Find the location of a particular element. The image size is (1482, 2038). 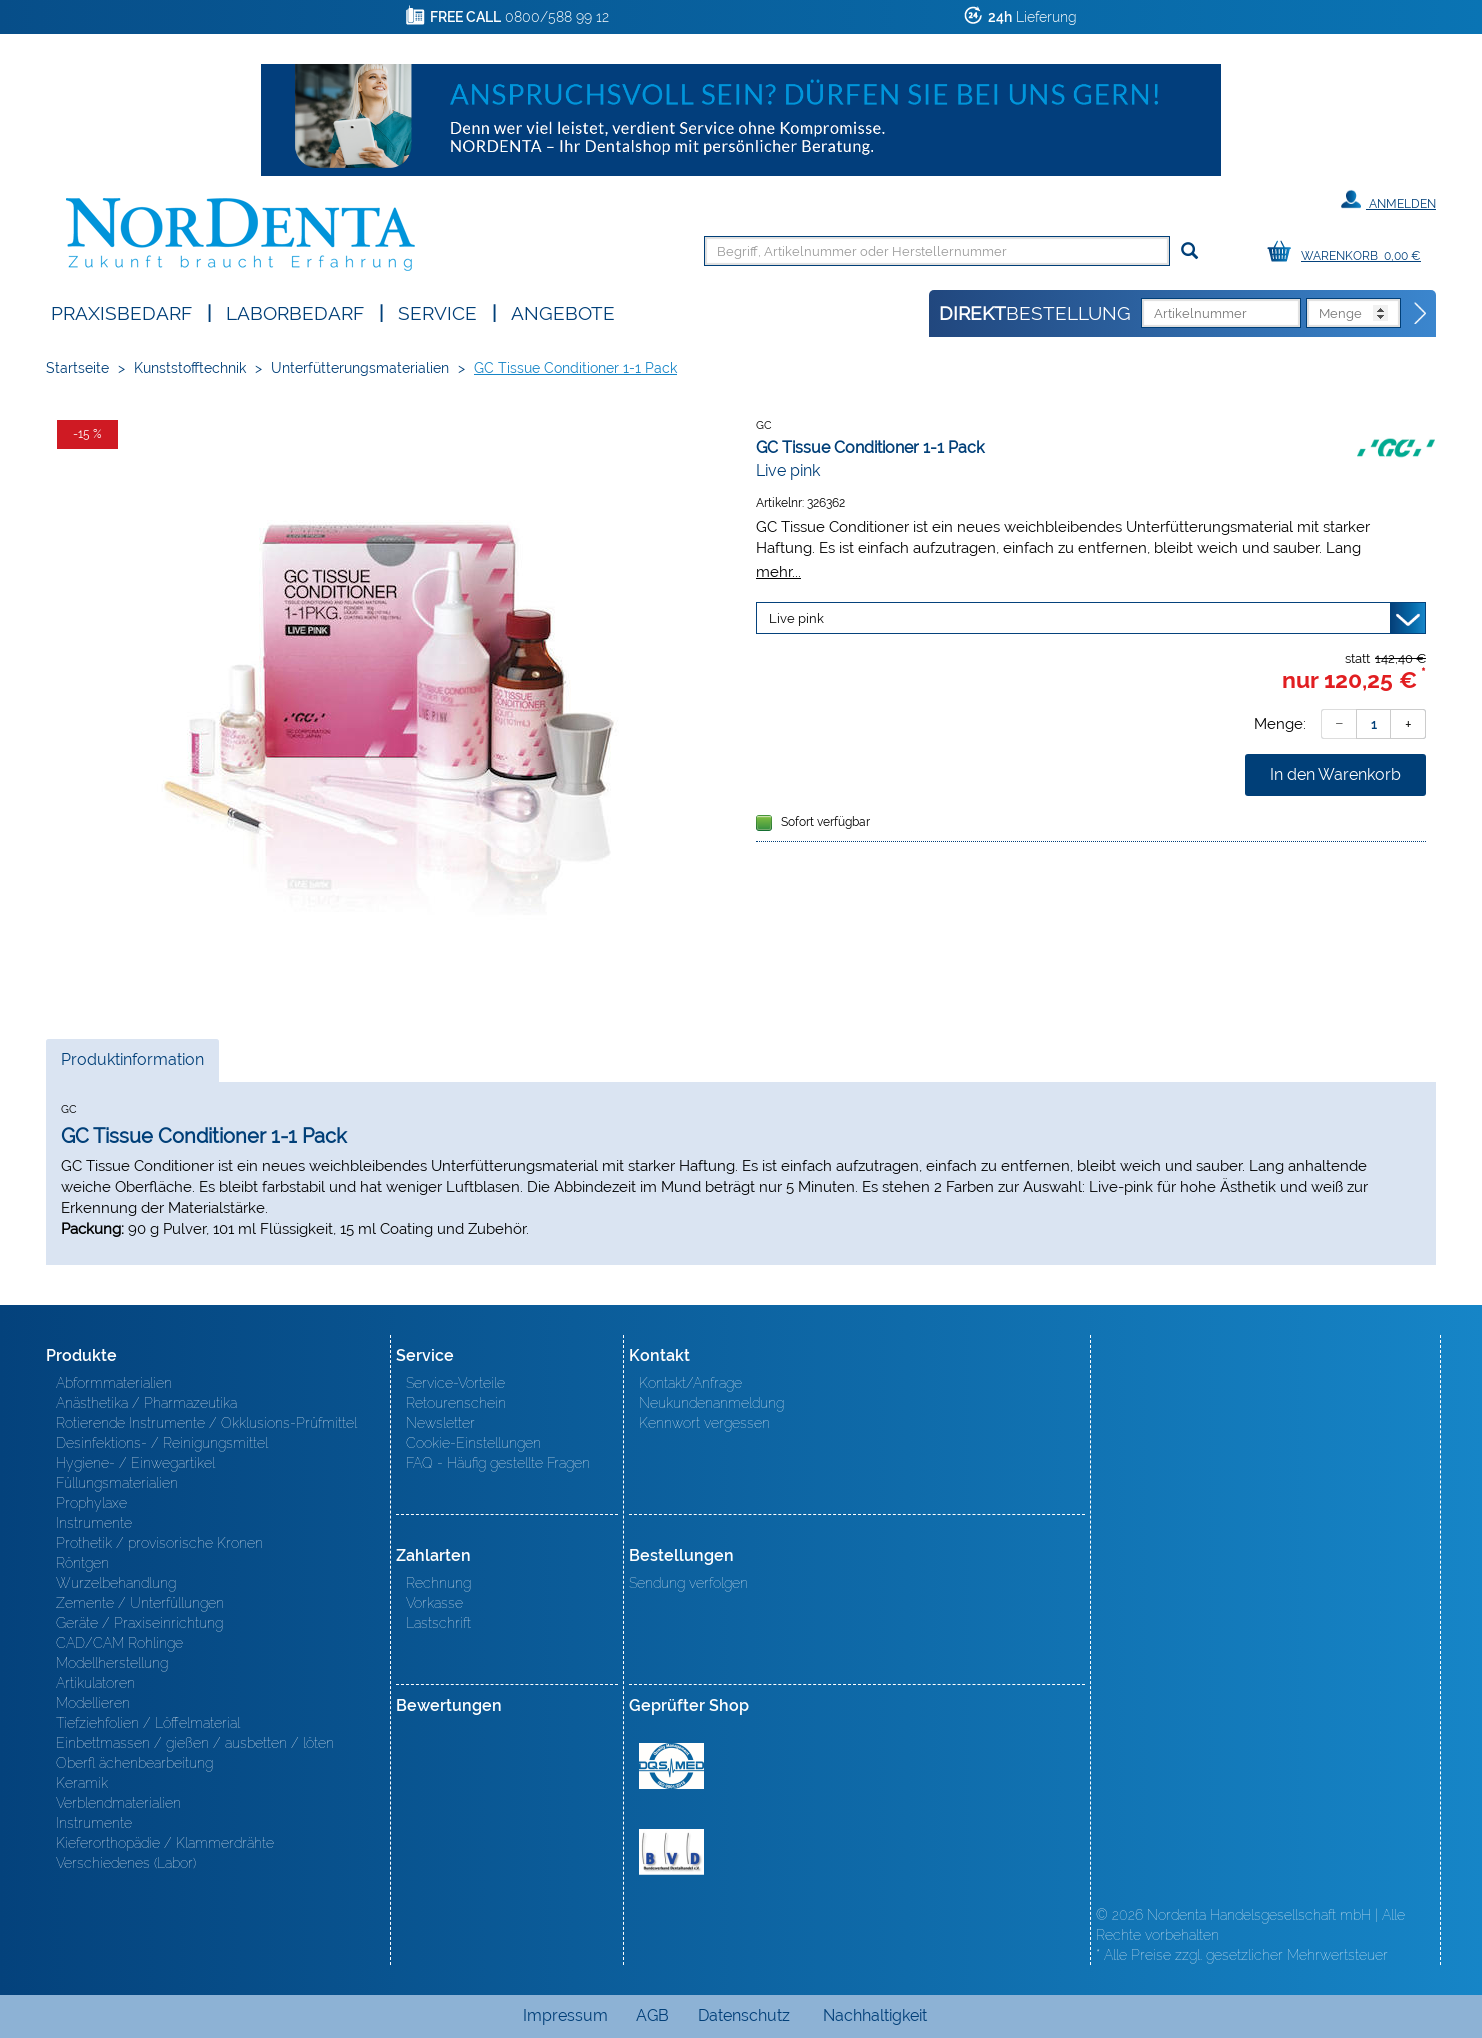

Lastschrift is located at coordinates (438, 1623).